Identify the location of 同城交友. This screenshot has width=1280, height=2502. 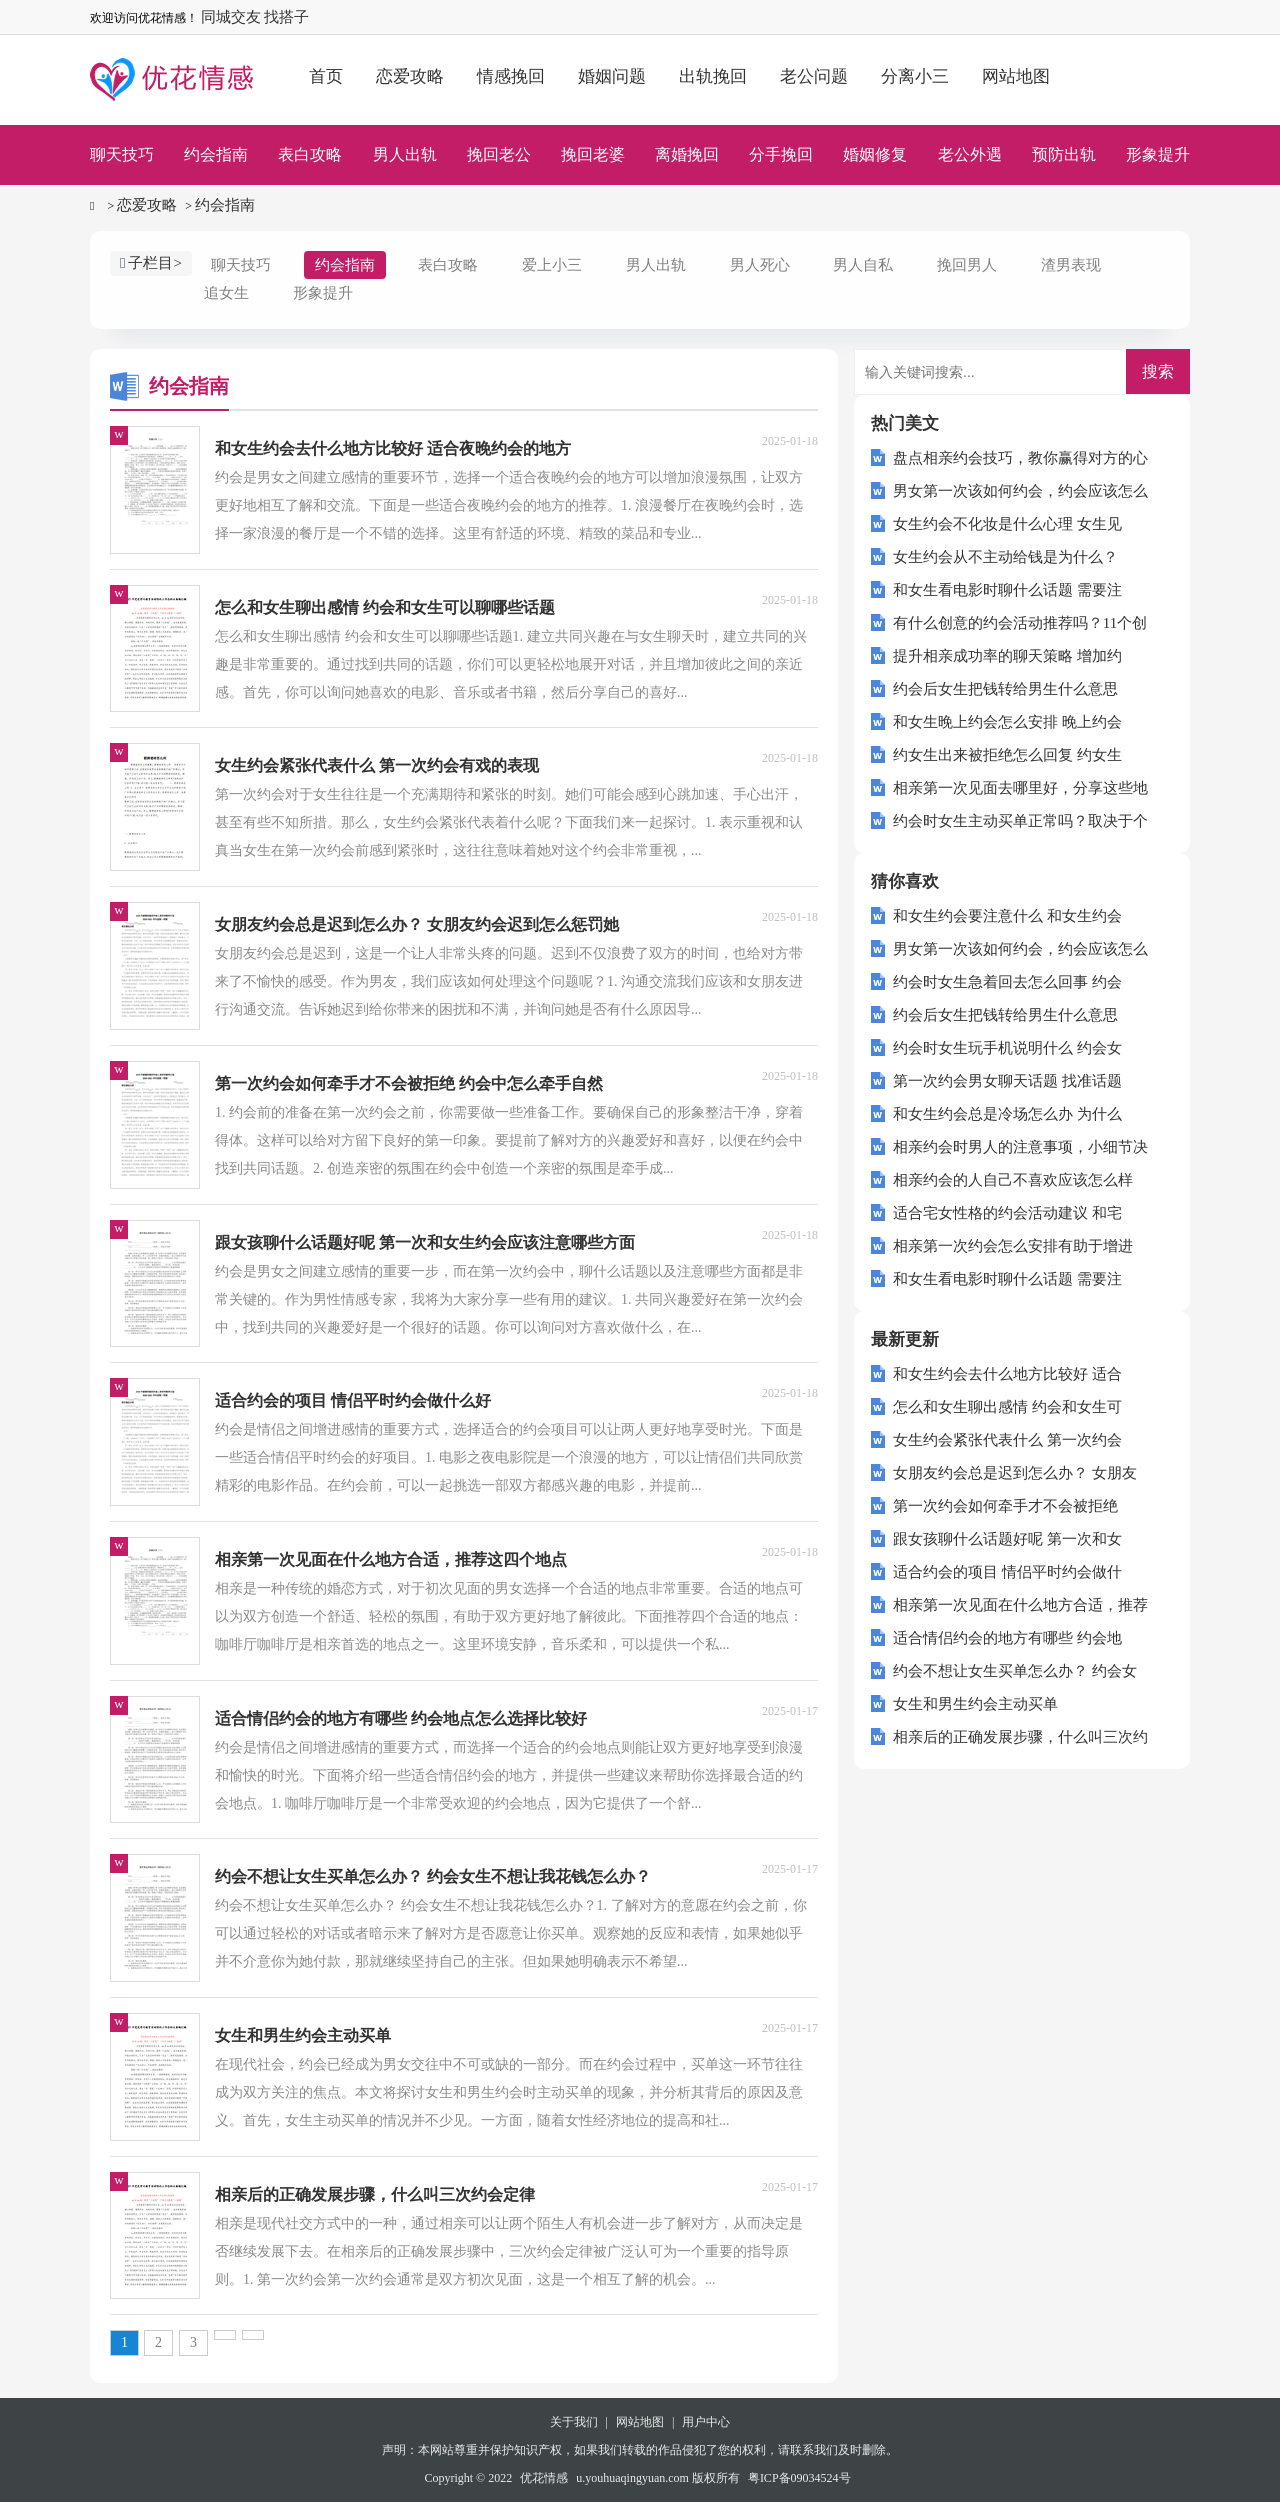
(231, 17).